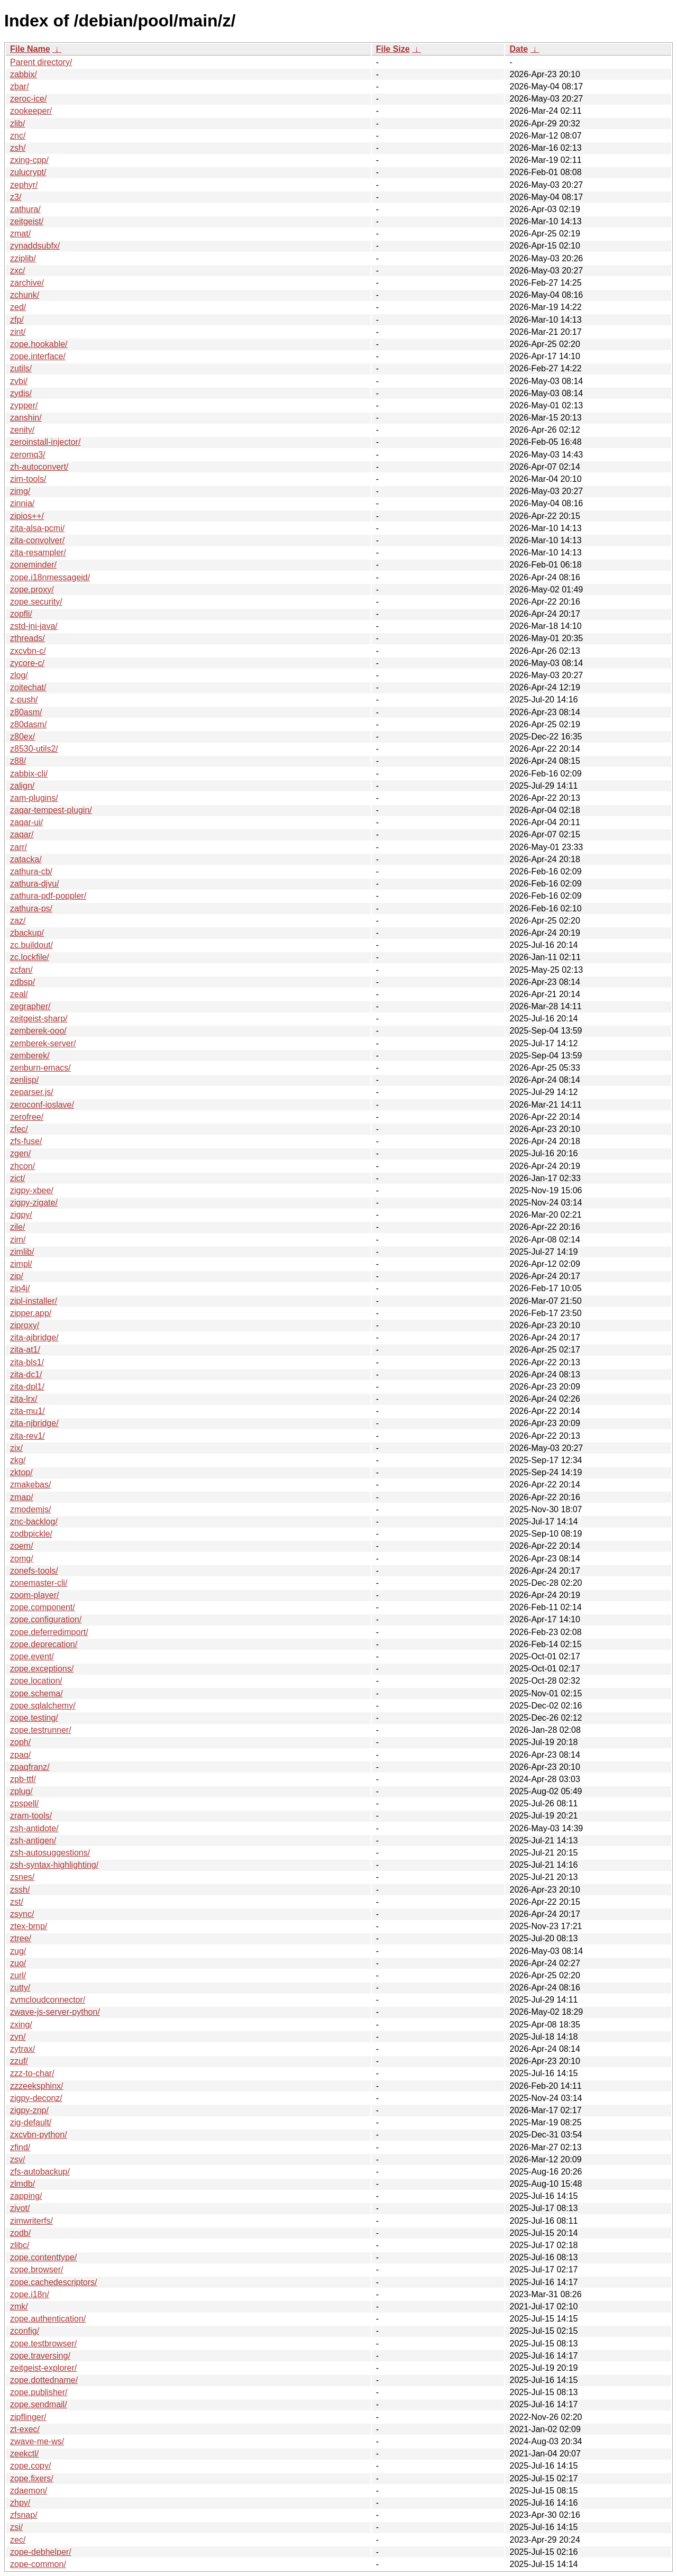  What do you see at coordinates (32, 1656) in the screenshot?
I see `zope.event/` at bounding box center [32, 1656].